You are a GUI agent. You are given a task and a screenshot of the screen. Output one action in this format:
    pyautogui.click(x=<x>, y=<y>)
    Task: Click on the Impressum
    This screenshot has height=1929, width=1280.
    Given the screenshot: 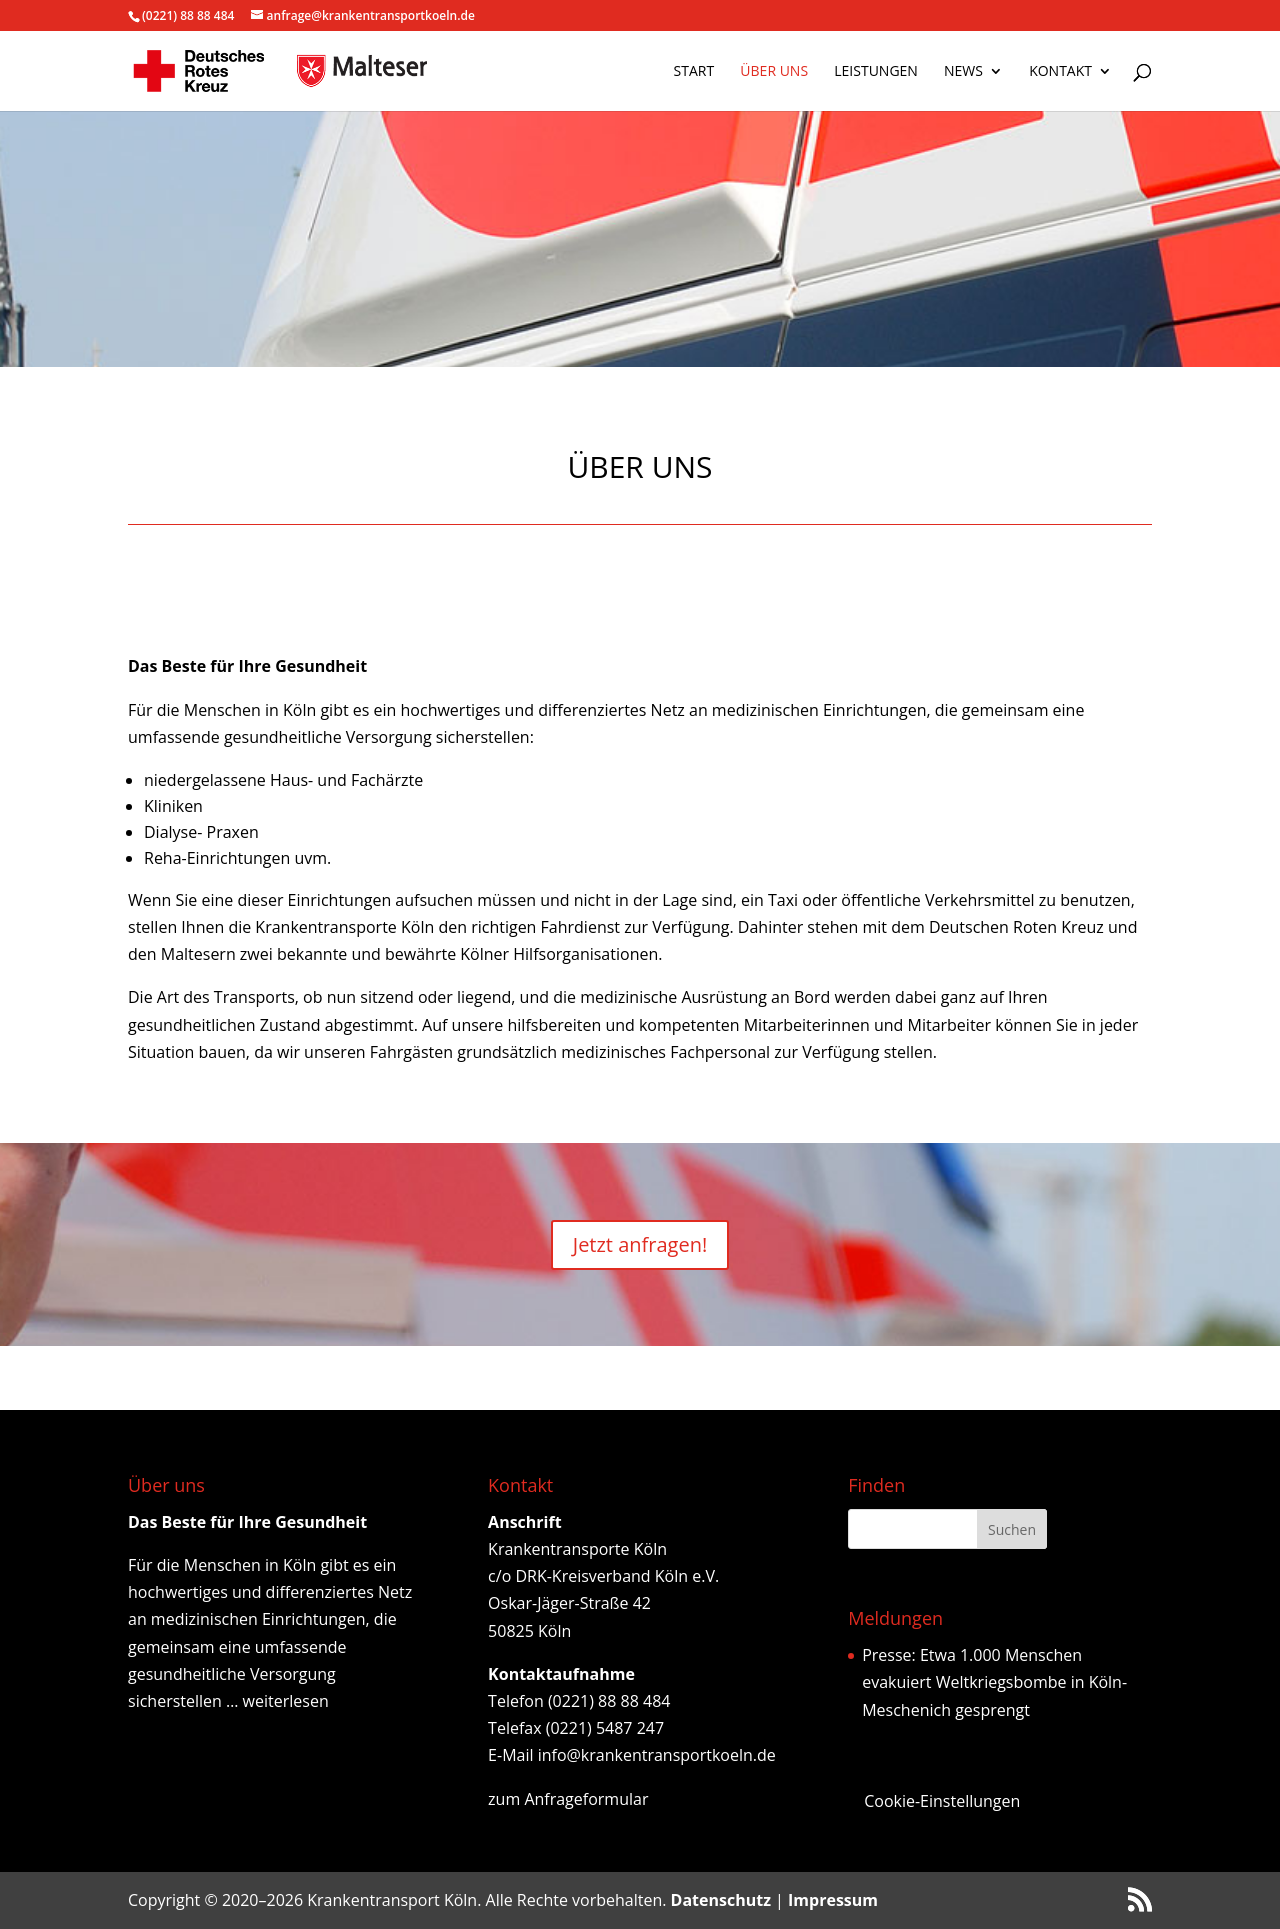 What is the action you would take?
    pyautogui.click(x=833, y=1900)
    